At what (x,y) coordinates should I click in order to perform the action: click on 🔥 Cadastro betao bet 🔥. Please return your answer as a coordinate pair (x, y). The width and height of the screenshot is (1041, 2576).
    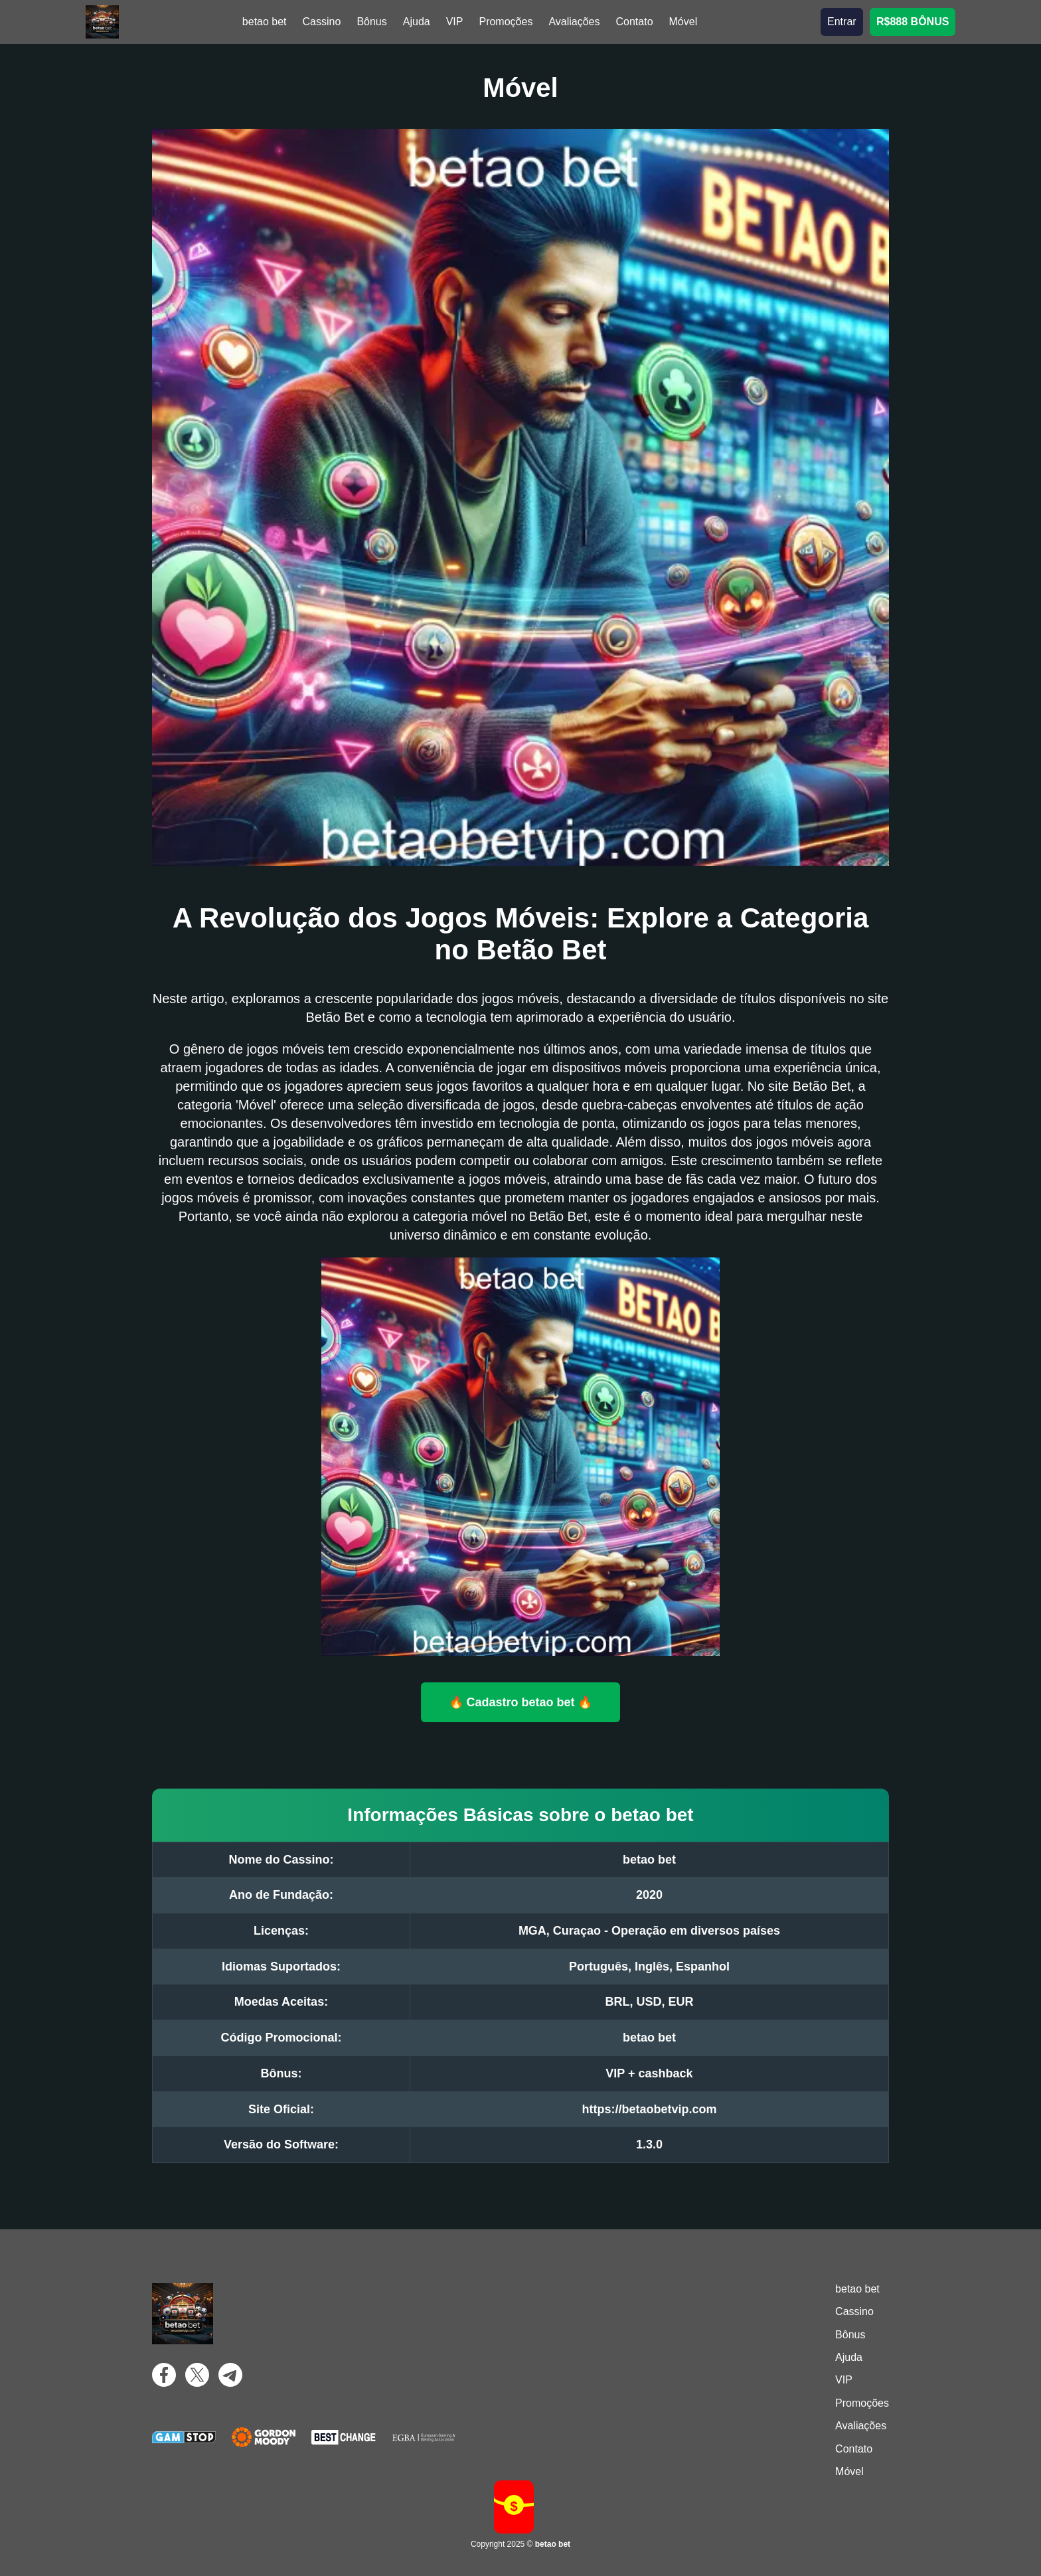
    Looking at the image, I should click on (521, 1701).